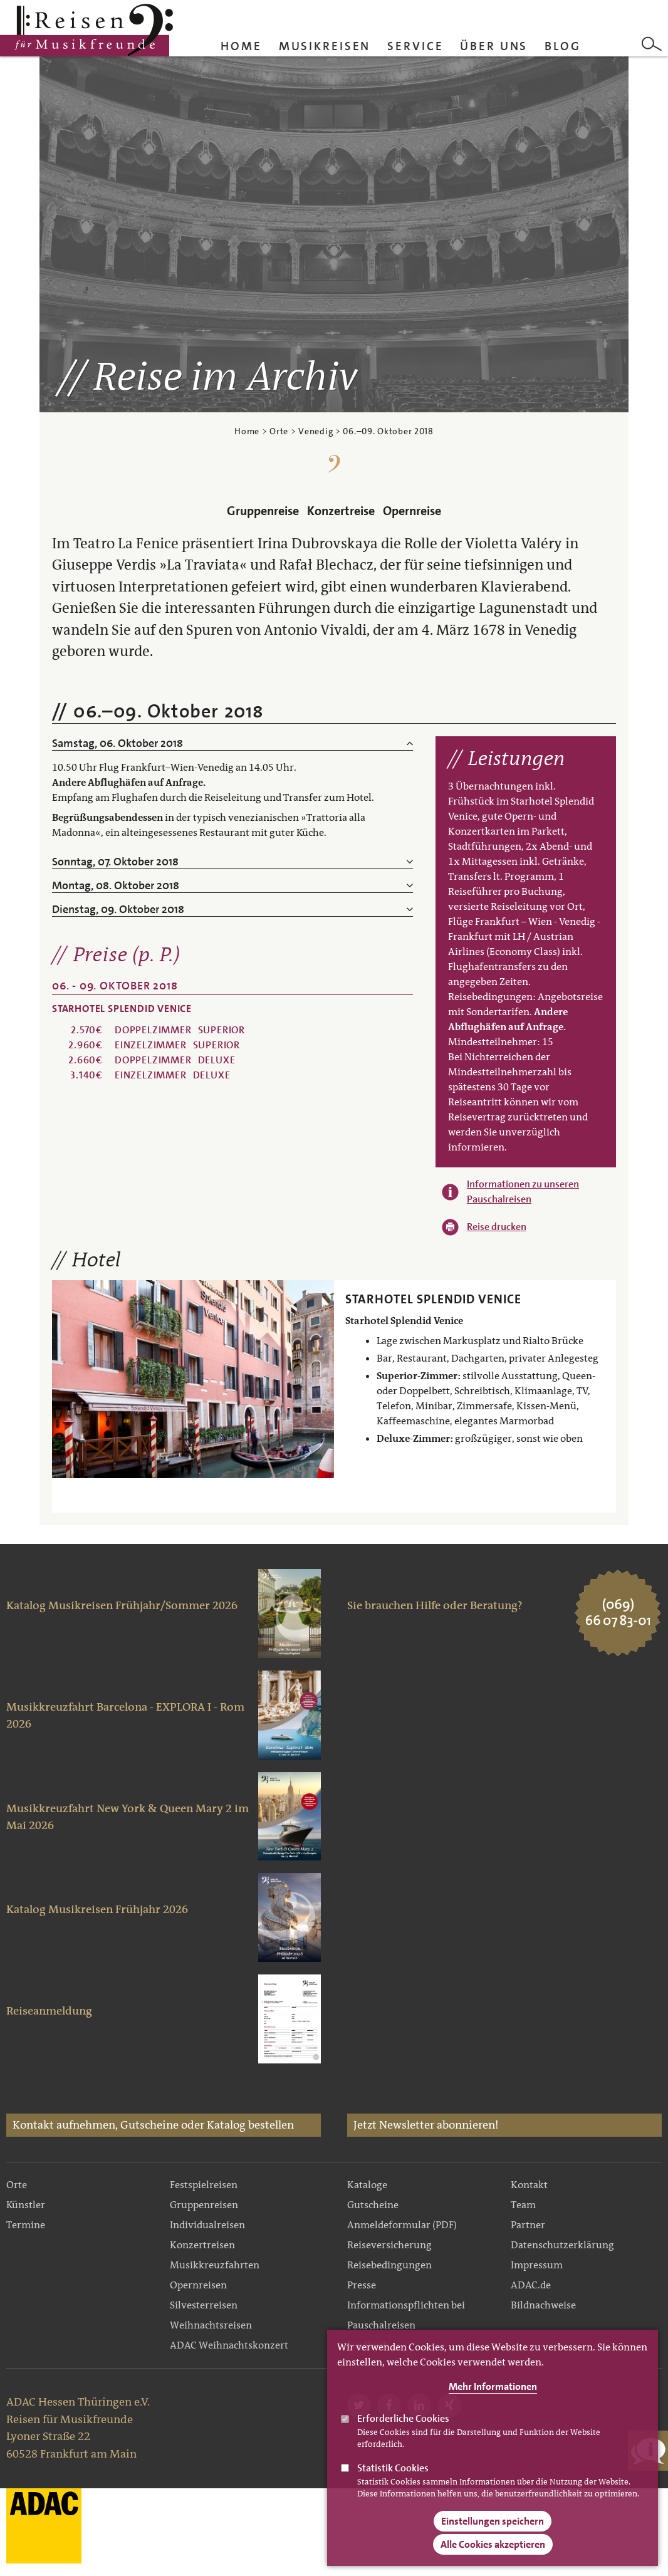  What do you see at coordinates (204, 2204) in the screenshot?
I see `Gruppenreisen` at bounding box center [204, 2204].